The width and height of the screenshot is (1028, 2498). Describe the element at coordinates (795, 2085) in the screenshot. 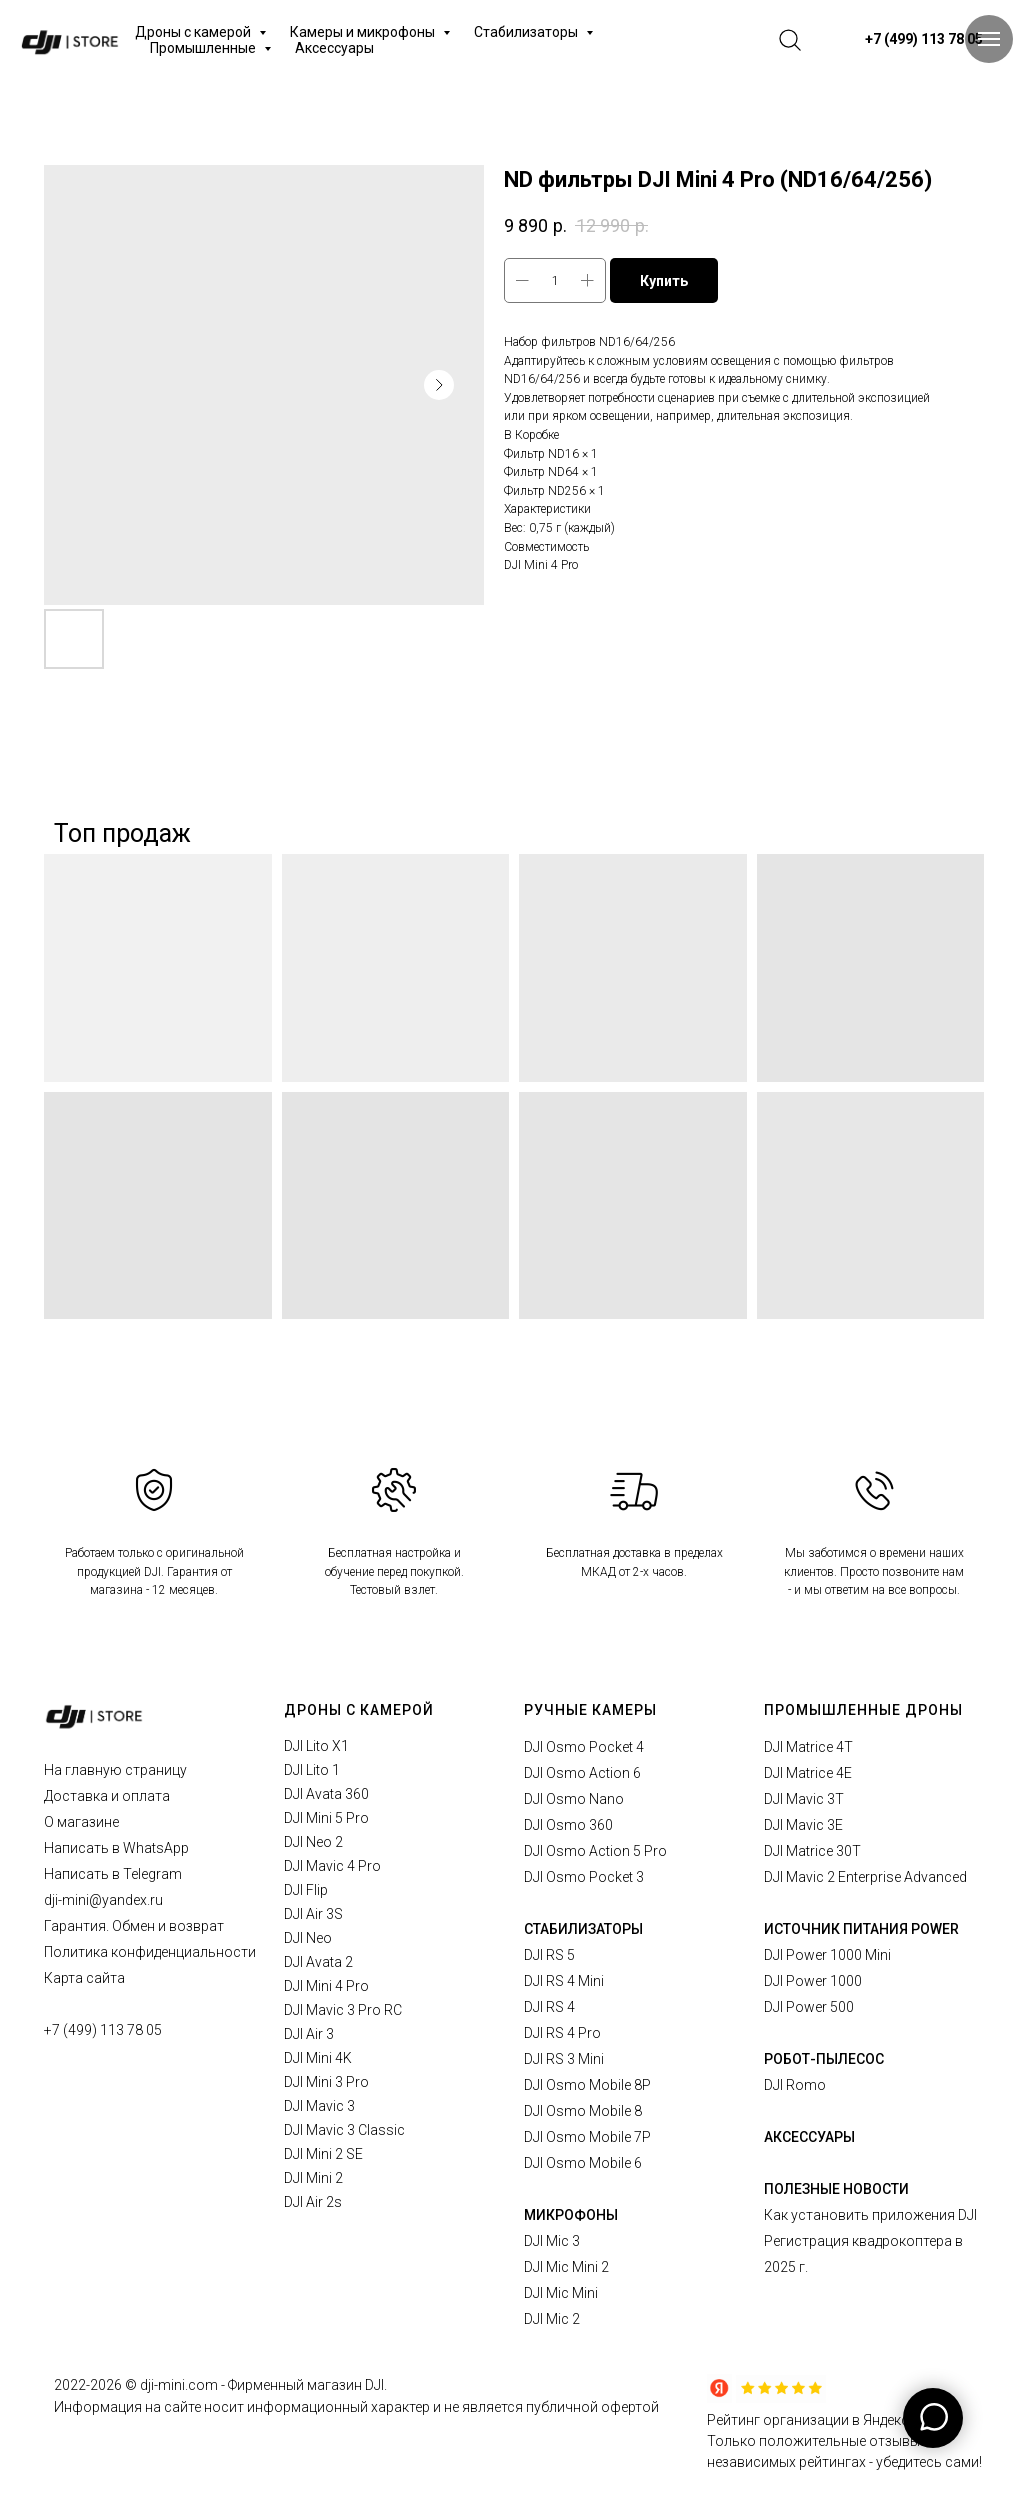

I see `DJI Romo` at that location.